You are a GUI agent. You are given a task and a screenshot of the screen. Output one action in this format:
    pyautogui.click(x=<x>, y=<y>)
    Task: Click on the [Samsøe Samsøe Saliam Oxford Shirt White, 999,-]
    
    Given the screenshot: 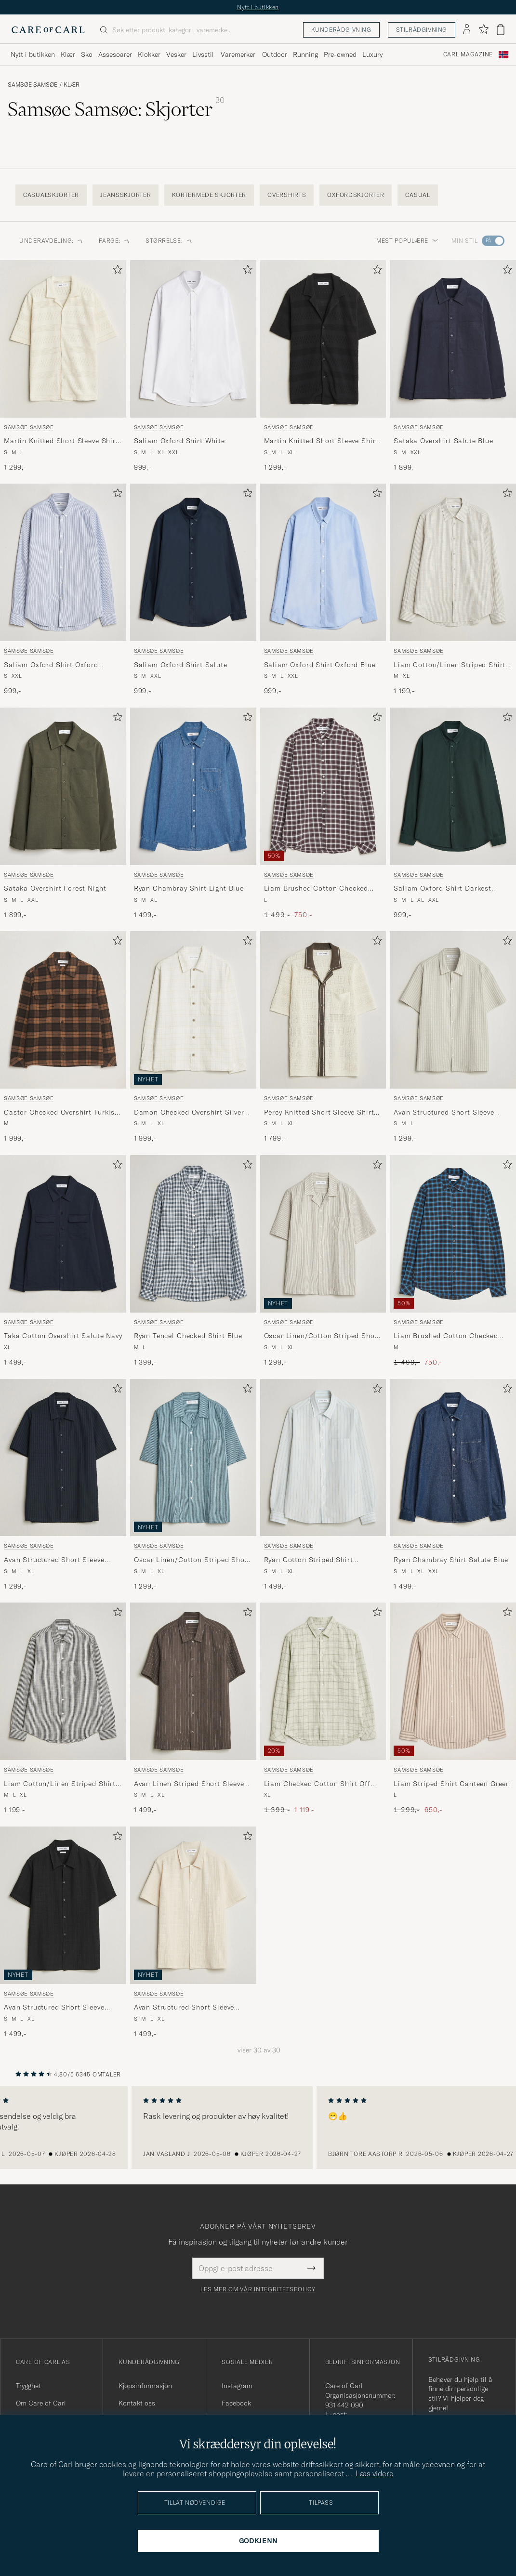 What is the action you would take?
    pyautogui.click(x=193, y=366)
    